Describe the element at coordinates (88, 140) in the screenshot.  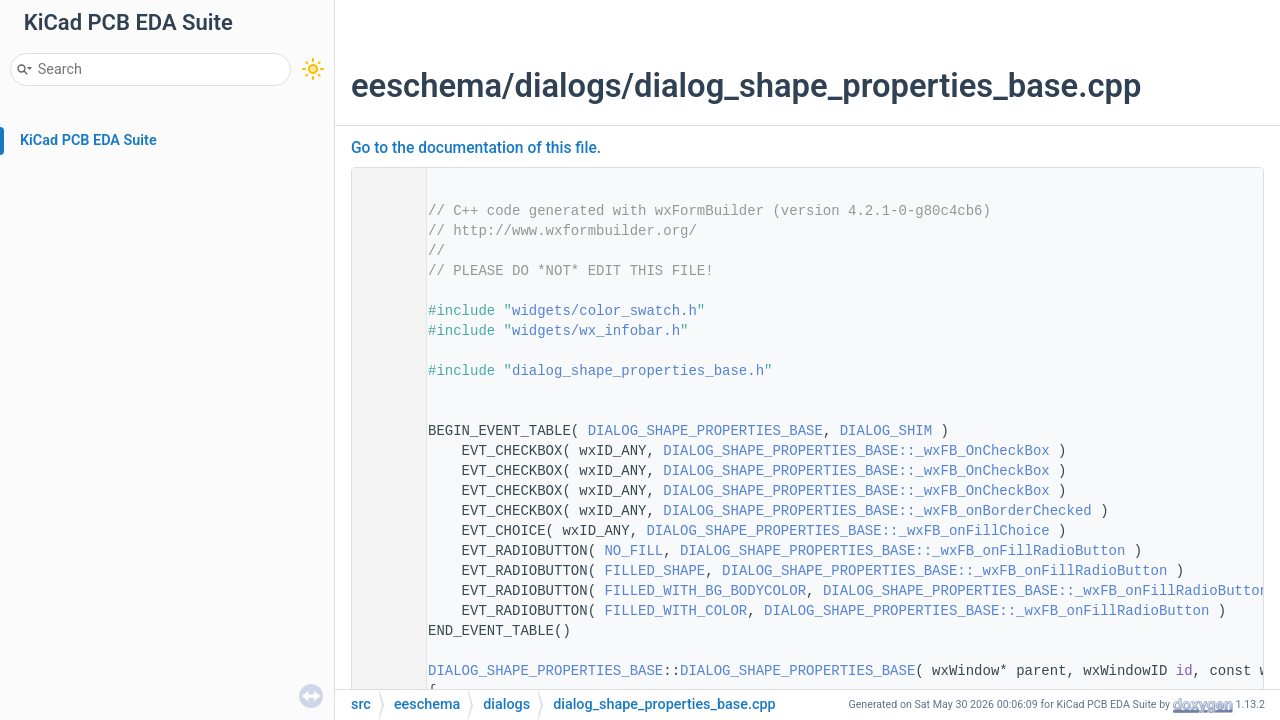
I see `KiCad PCB EDA Suite` at that location.